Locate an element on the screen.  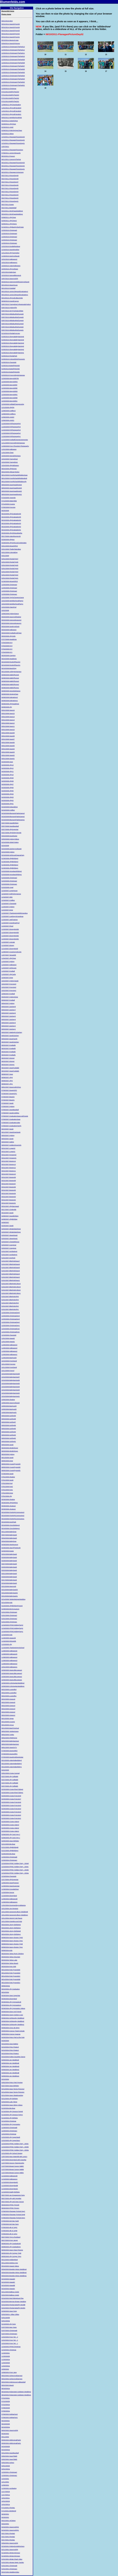
12/25/2010-Christmas3 is located at coordinates (9, 237).